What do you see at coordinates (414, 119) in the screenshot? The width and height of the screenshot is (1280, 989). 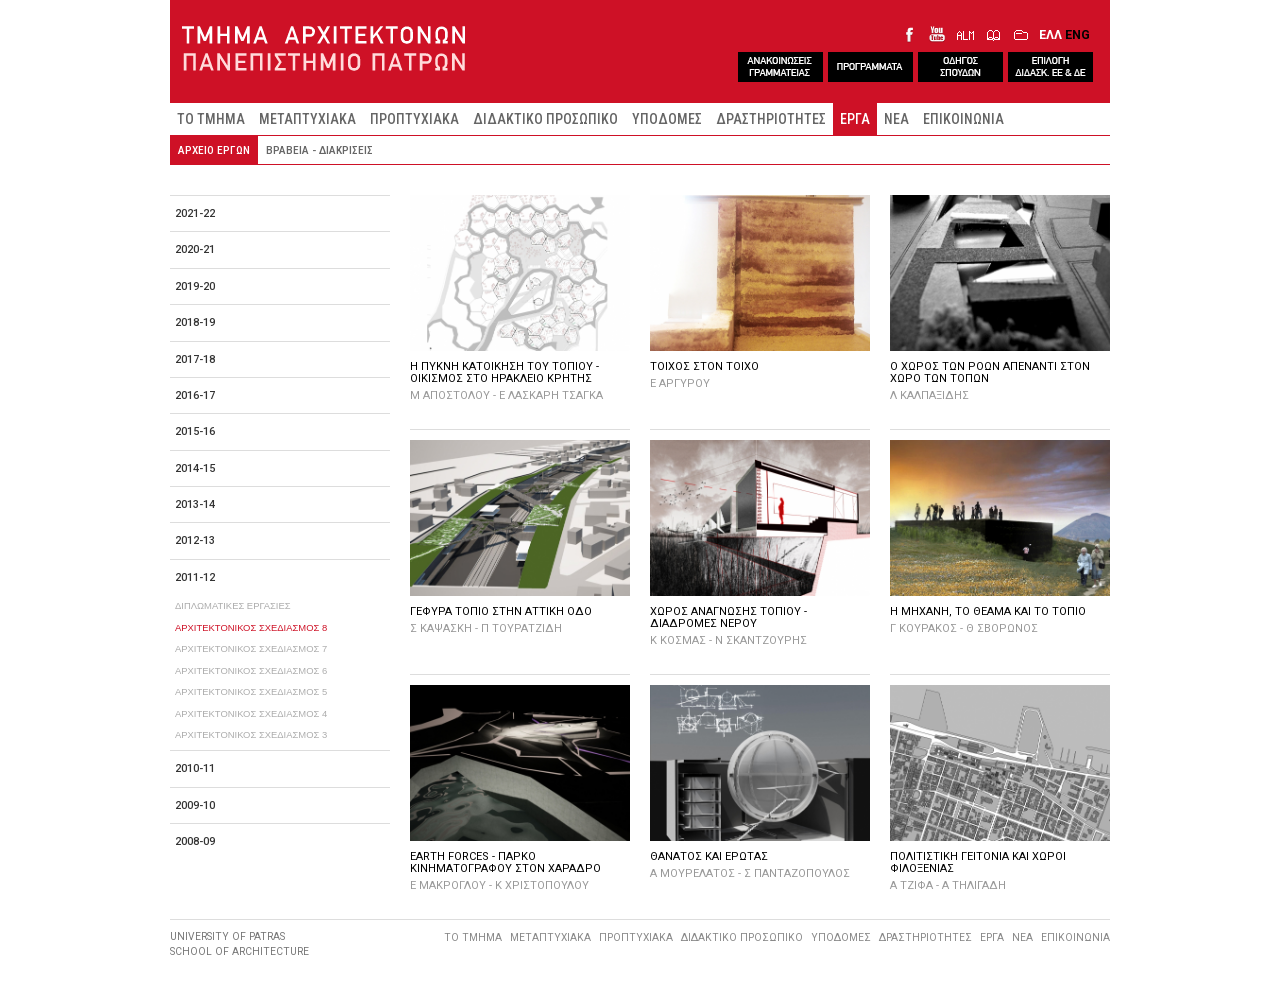 I see `ΠΡΟΠΤΥΧΙΑΚΑ` at bounding box center [414, 119].